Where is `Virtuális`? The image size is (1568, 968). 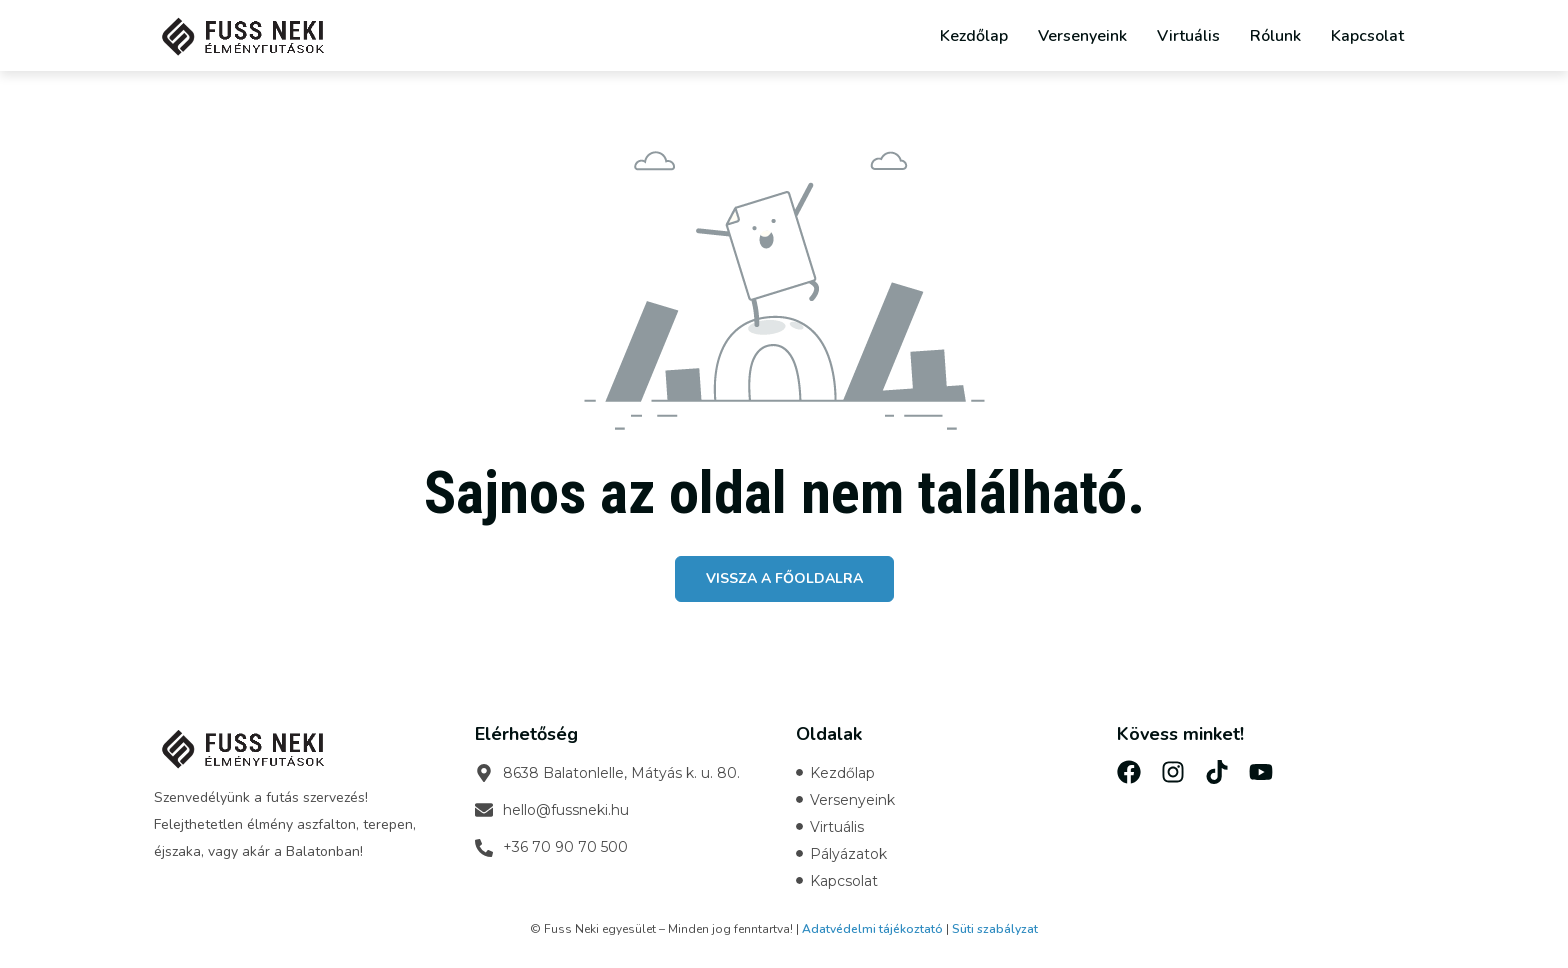
Virtuális is located at coordinates (1188, 36).